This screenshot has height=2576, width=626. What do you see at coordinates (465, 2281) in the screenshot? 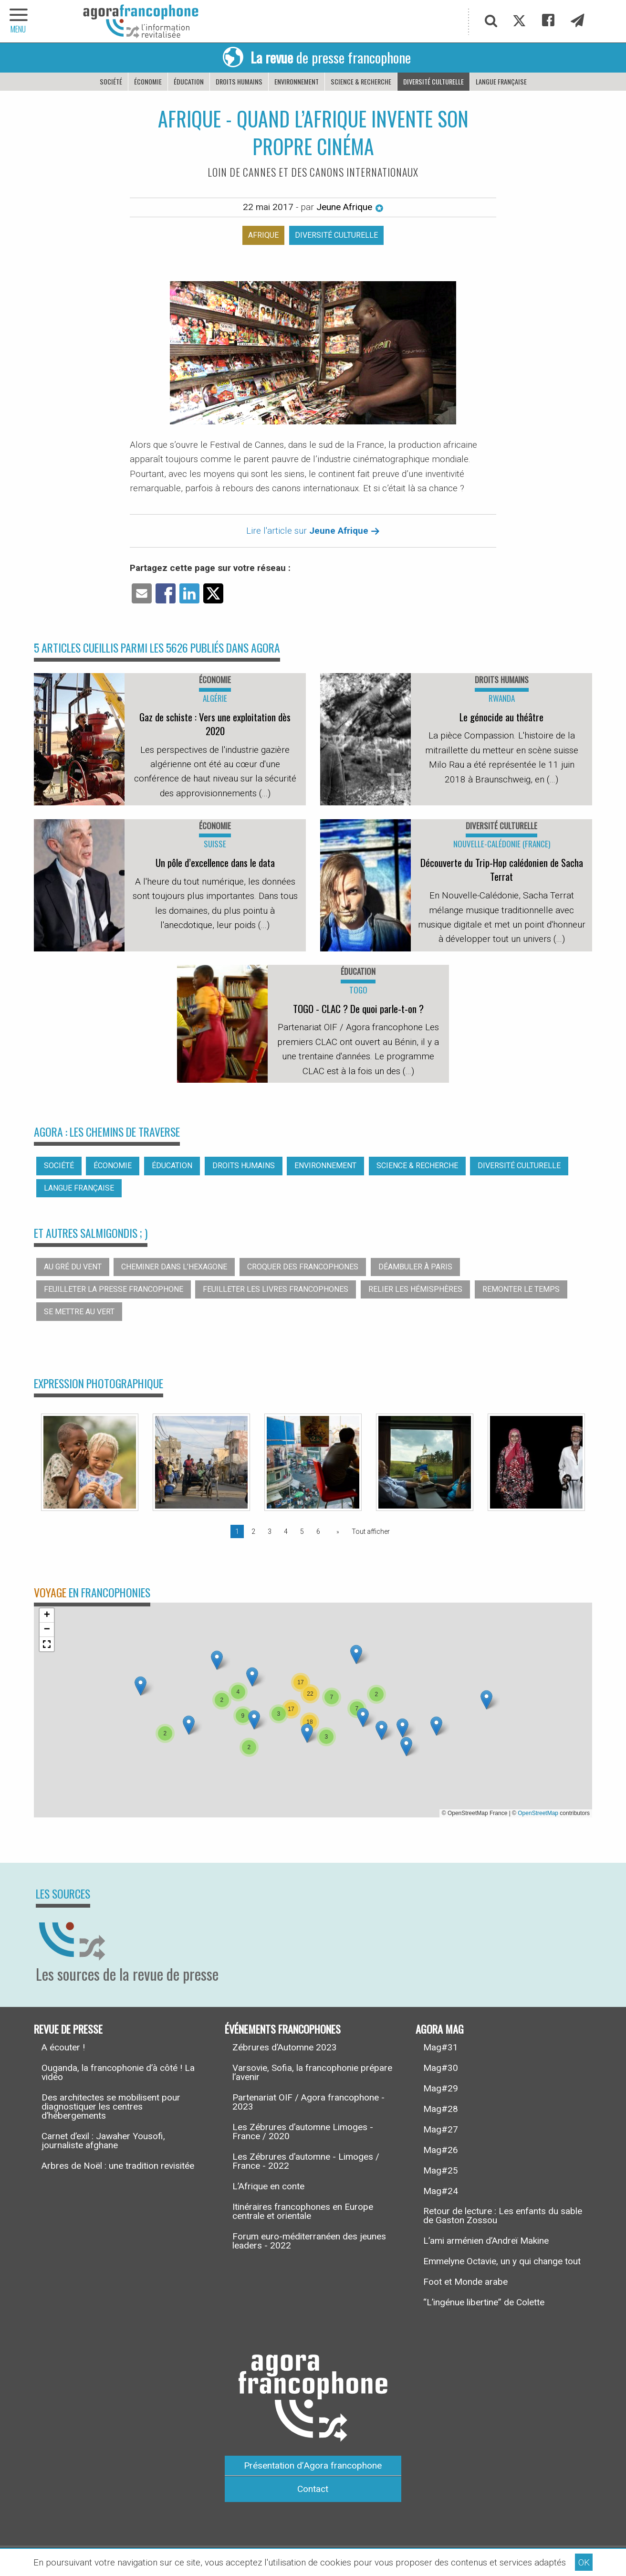
I see `Foot et Monde arabe` at bounding box center [465, 2281].